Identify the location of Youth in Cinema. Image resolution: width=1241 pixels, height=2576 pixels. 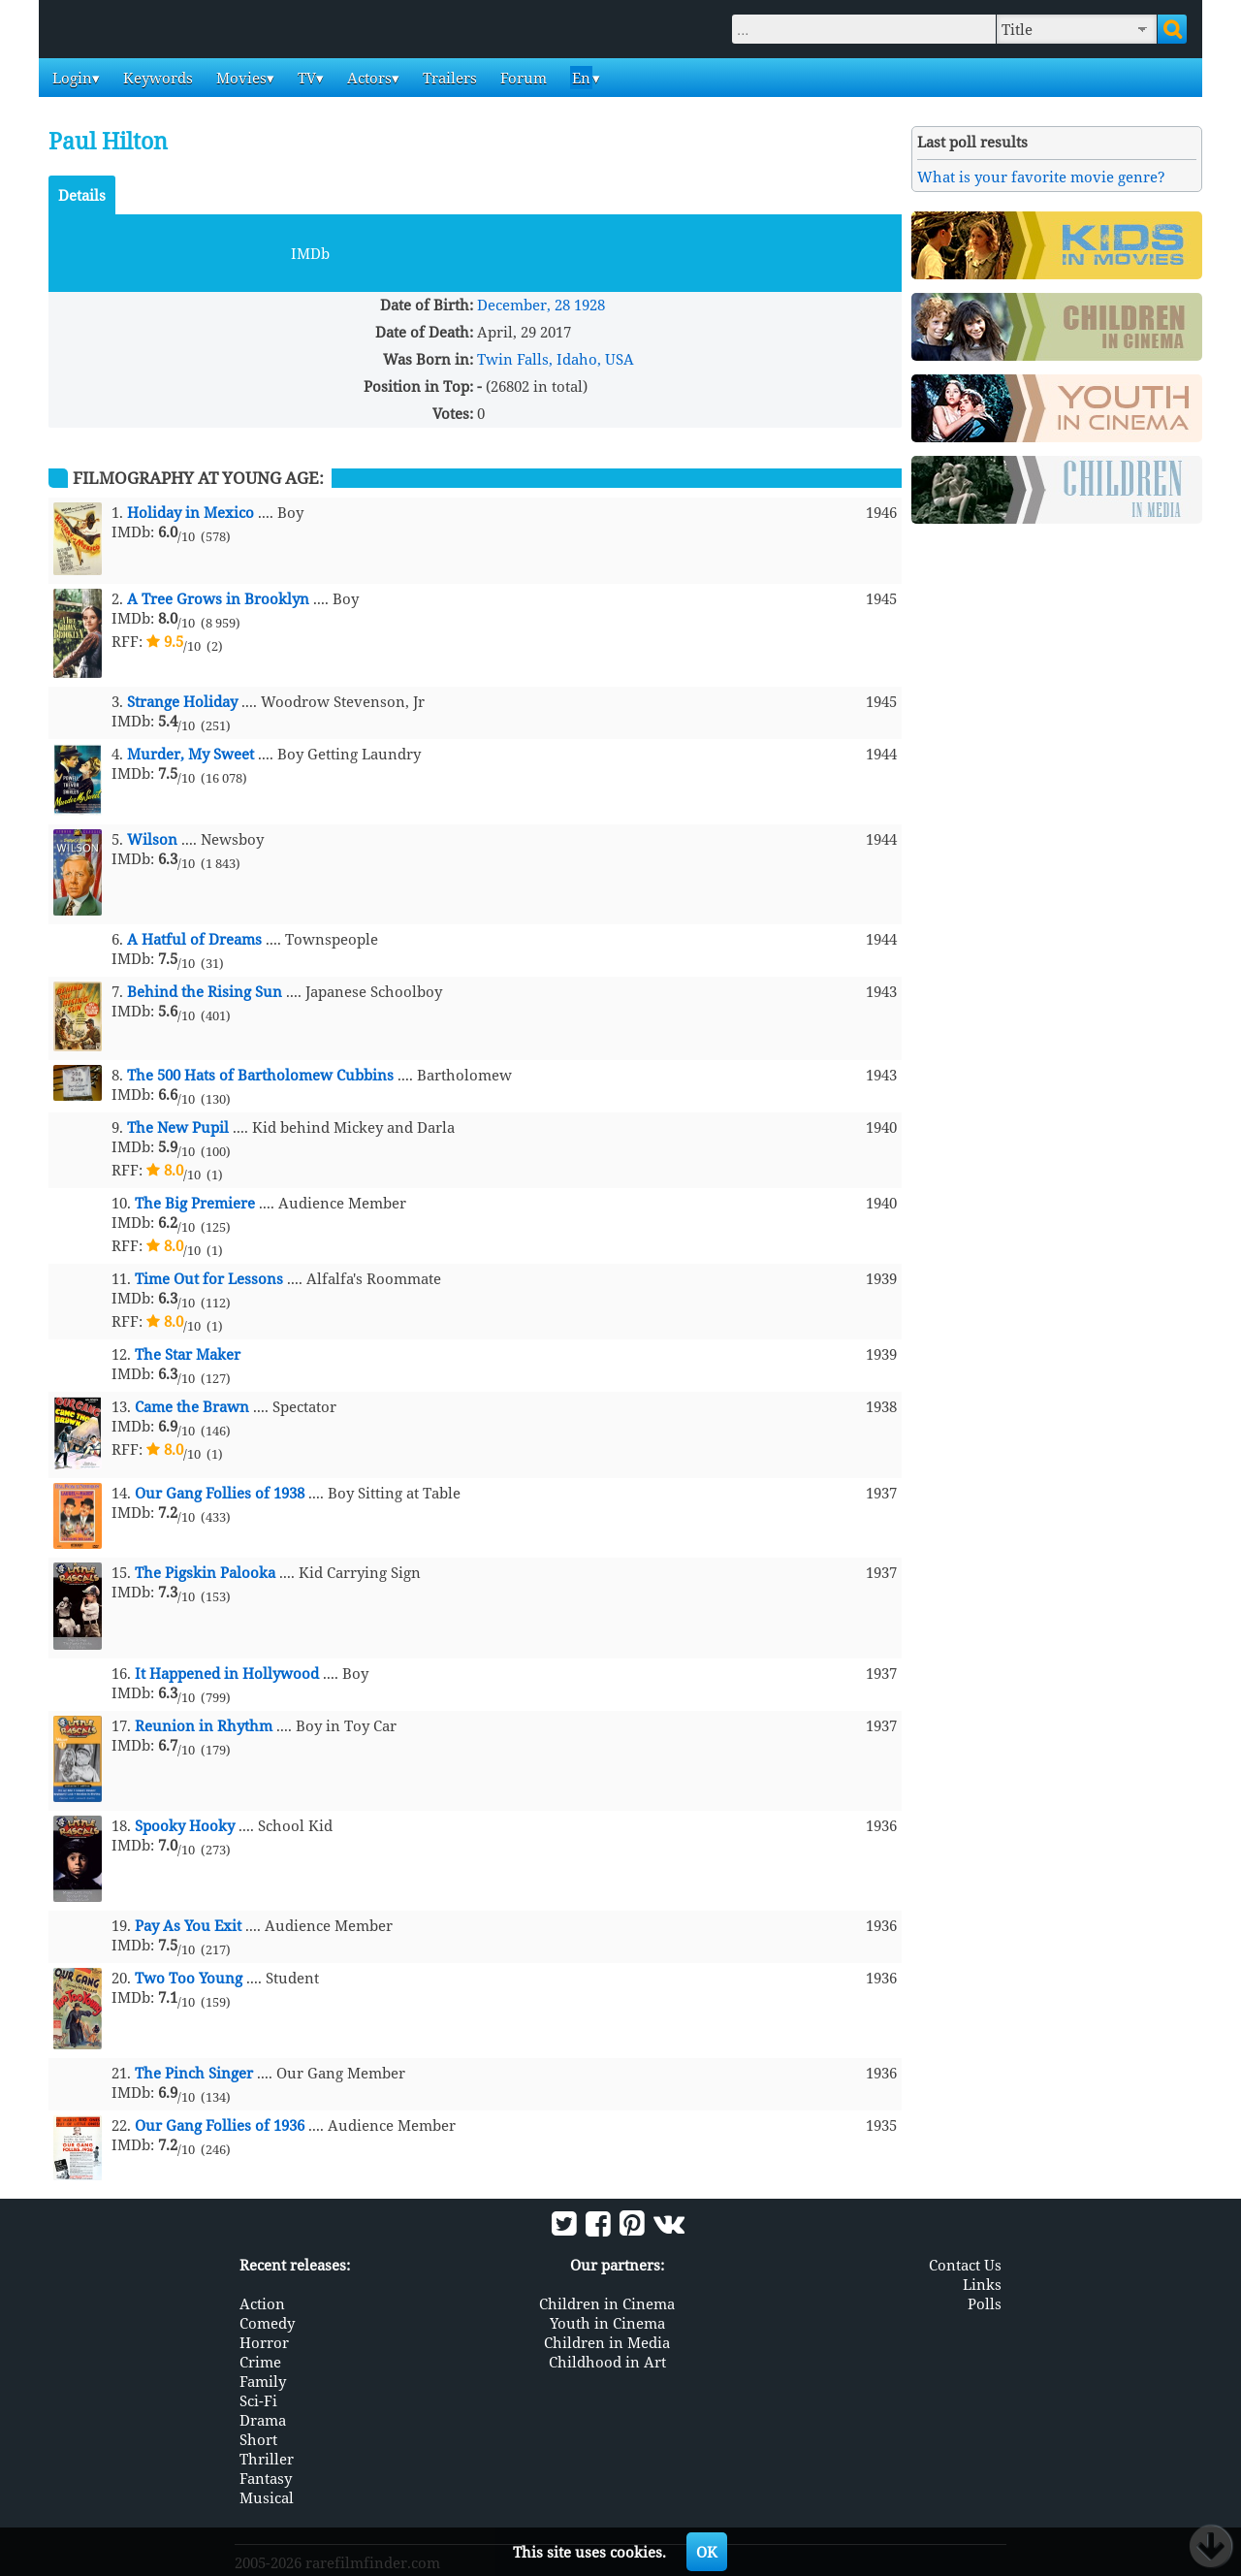
(607, 2323).